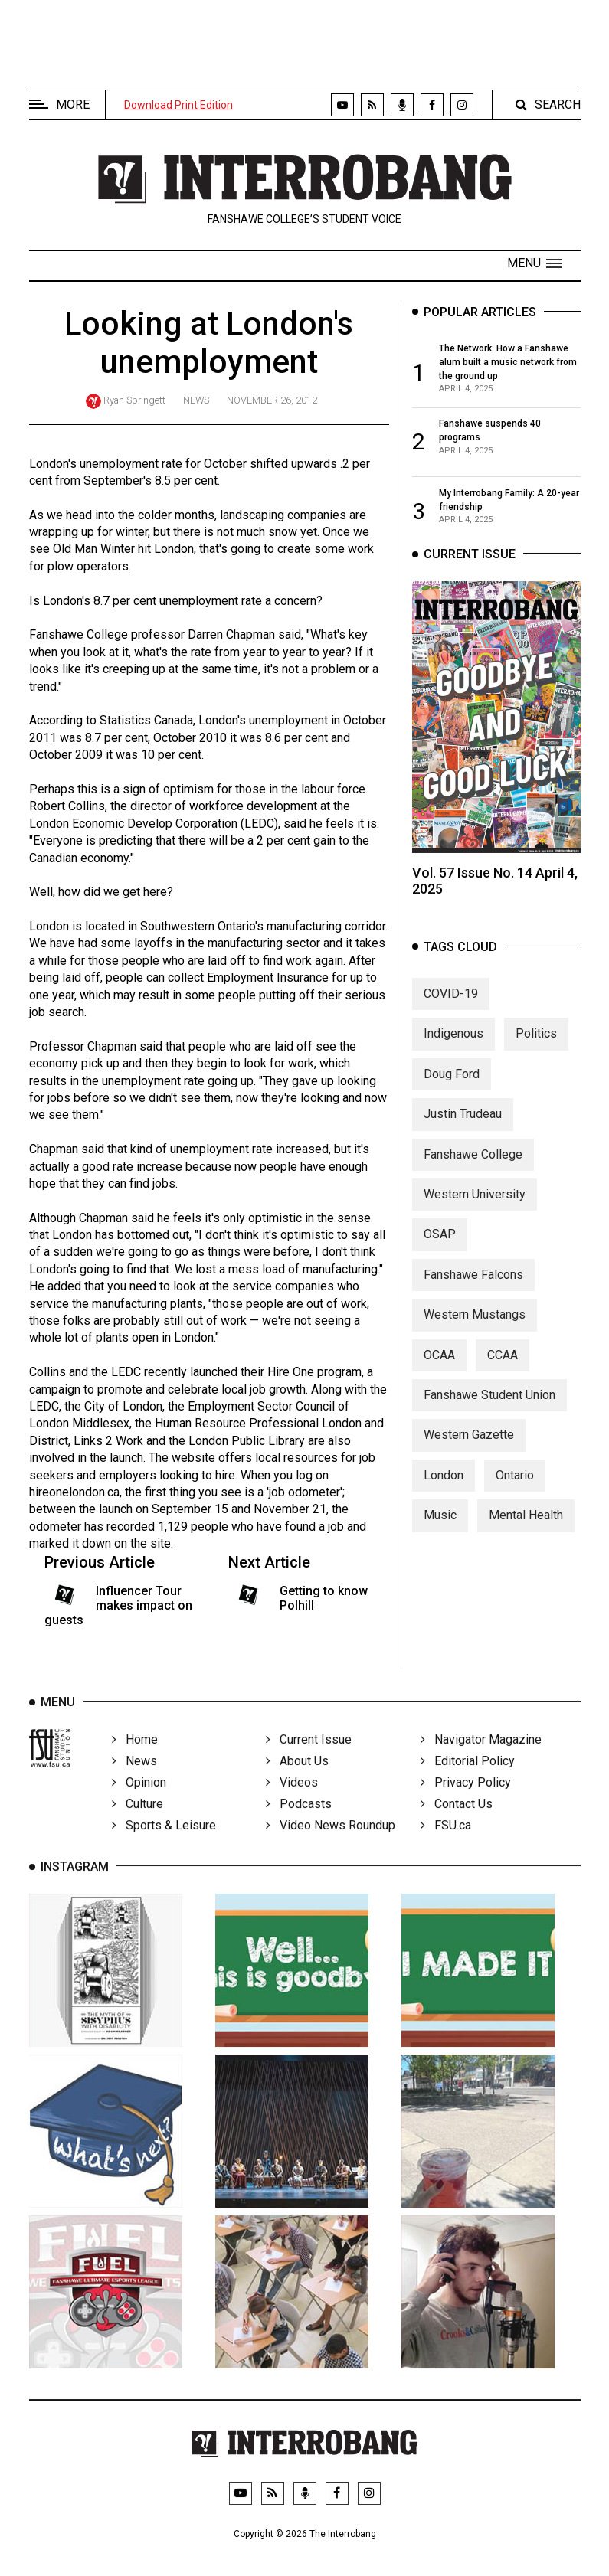 This screenshot has width=609, height=2576. What do you see at coordinates (473, 1282) in the screenshot?
I see `Fanshawe Falcons` at bounding box center [473, 1282].